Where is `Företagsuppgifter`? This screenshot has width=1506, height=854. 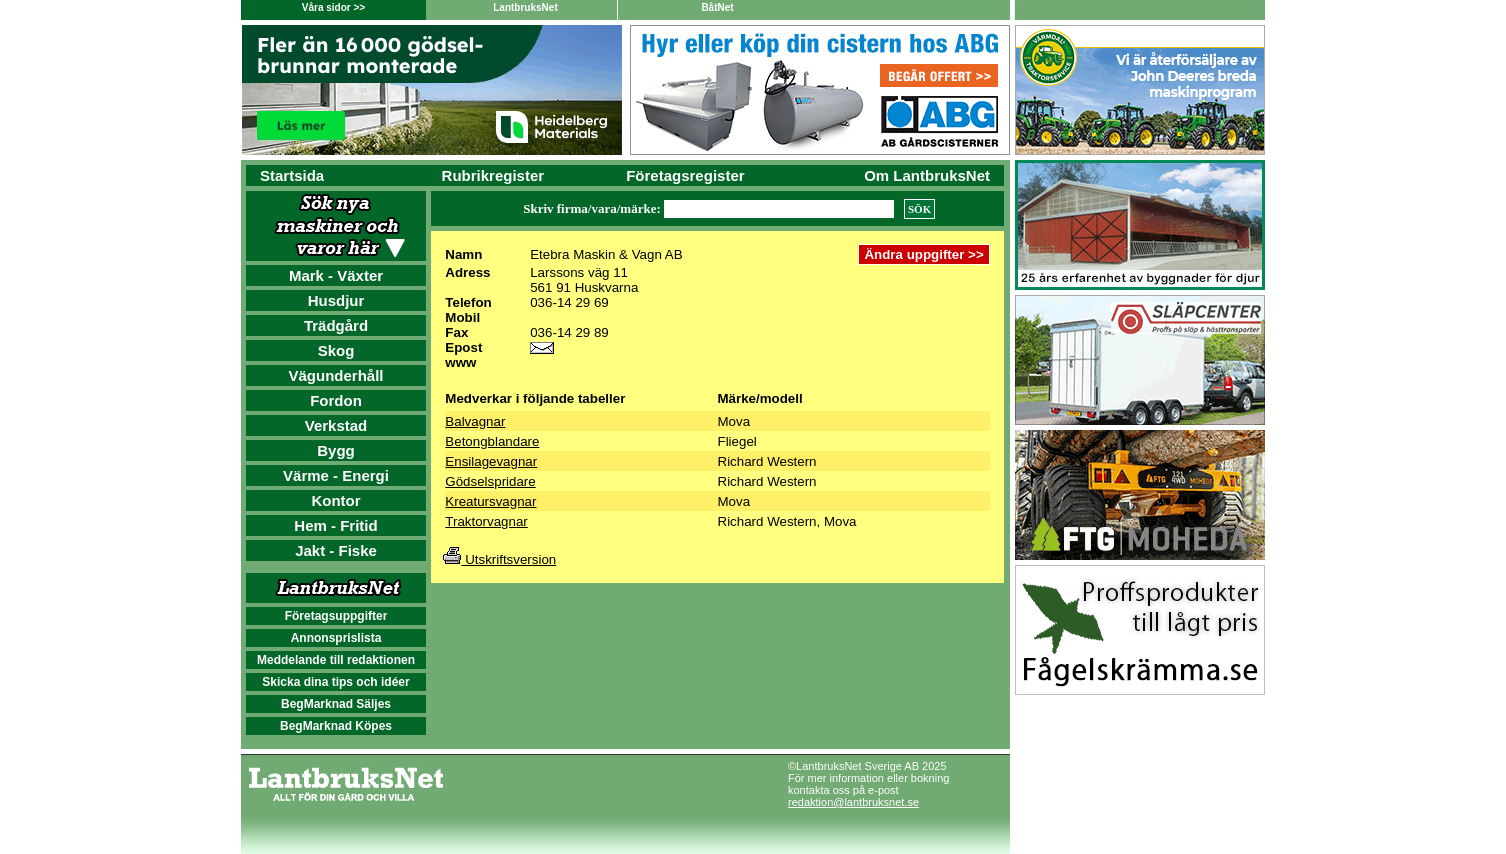
Företagsuppgifter is located at coordinates (336, 616).